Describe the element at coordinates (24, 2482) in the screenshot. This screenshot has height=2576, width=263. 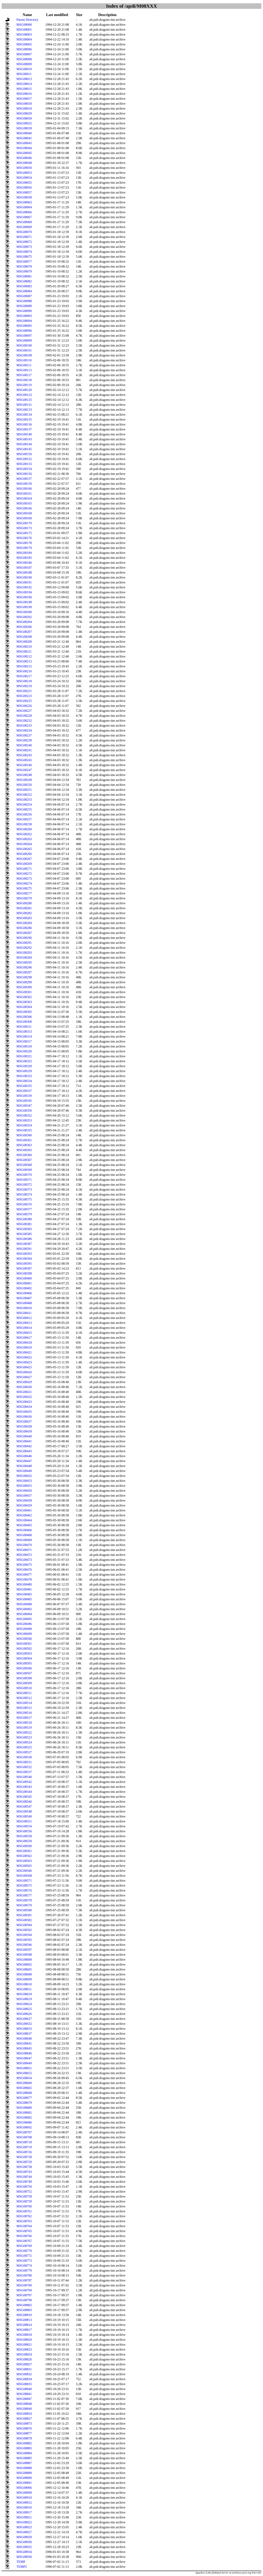
I see `MSG08891` at that location.